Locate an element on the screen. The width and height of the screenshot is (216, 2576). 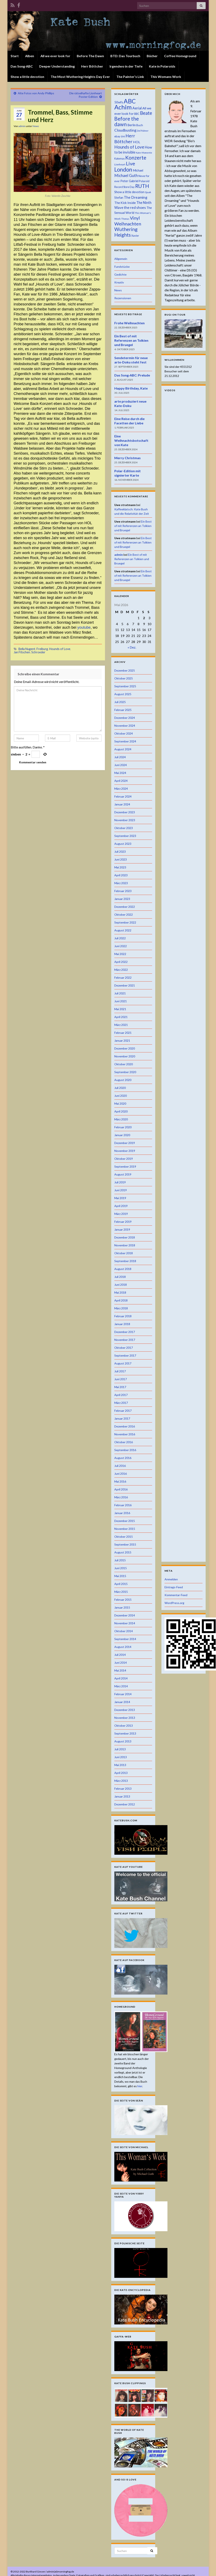
März 2023 is located at coordinates (121, 883).